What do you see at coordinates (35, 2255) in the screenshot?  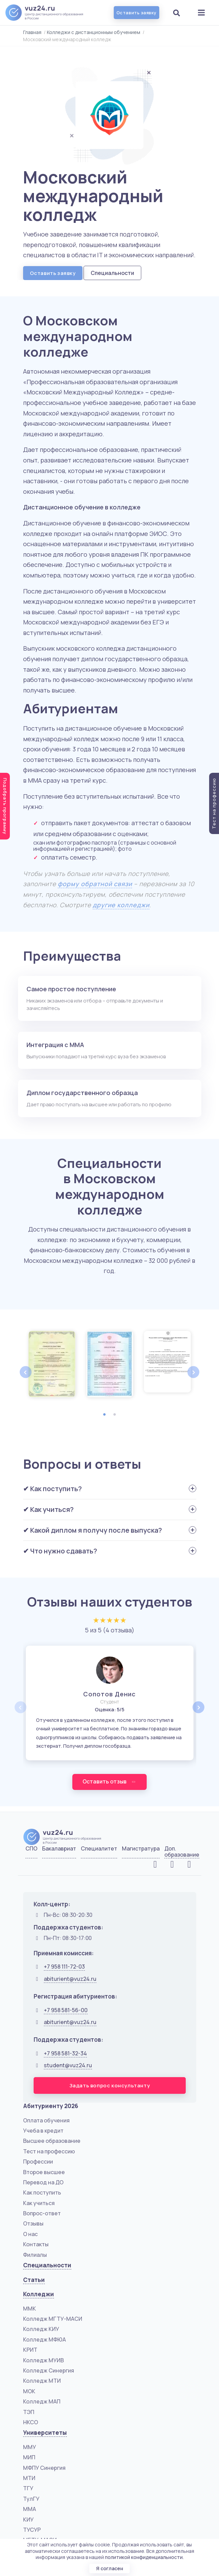 I see `Филиалы` at bounding box center [35, 2255].